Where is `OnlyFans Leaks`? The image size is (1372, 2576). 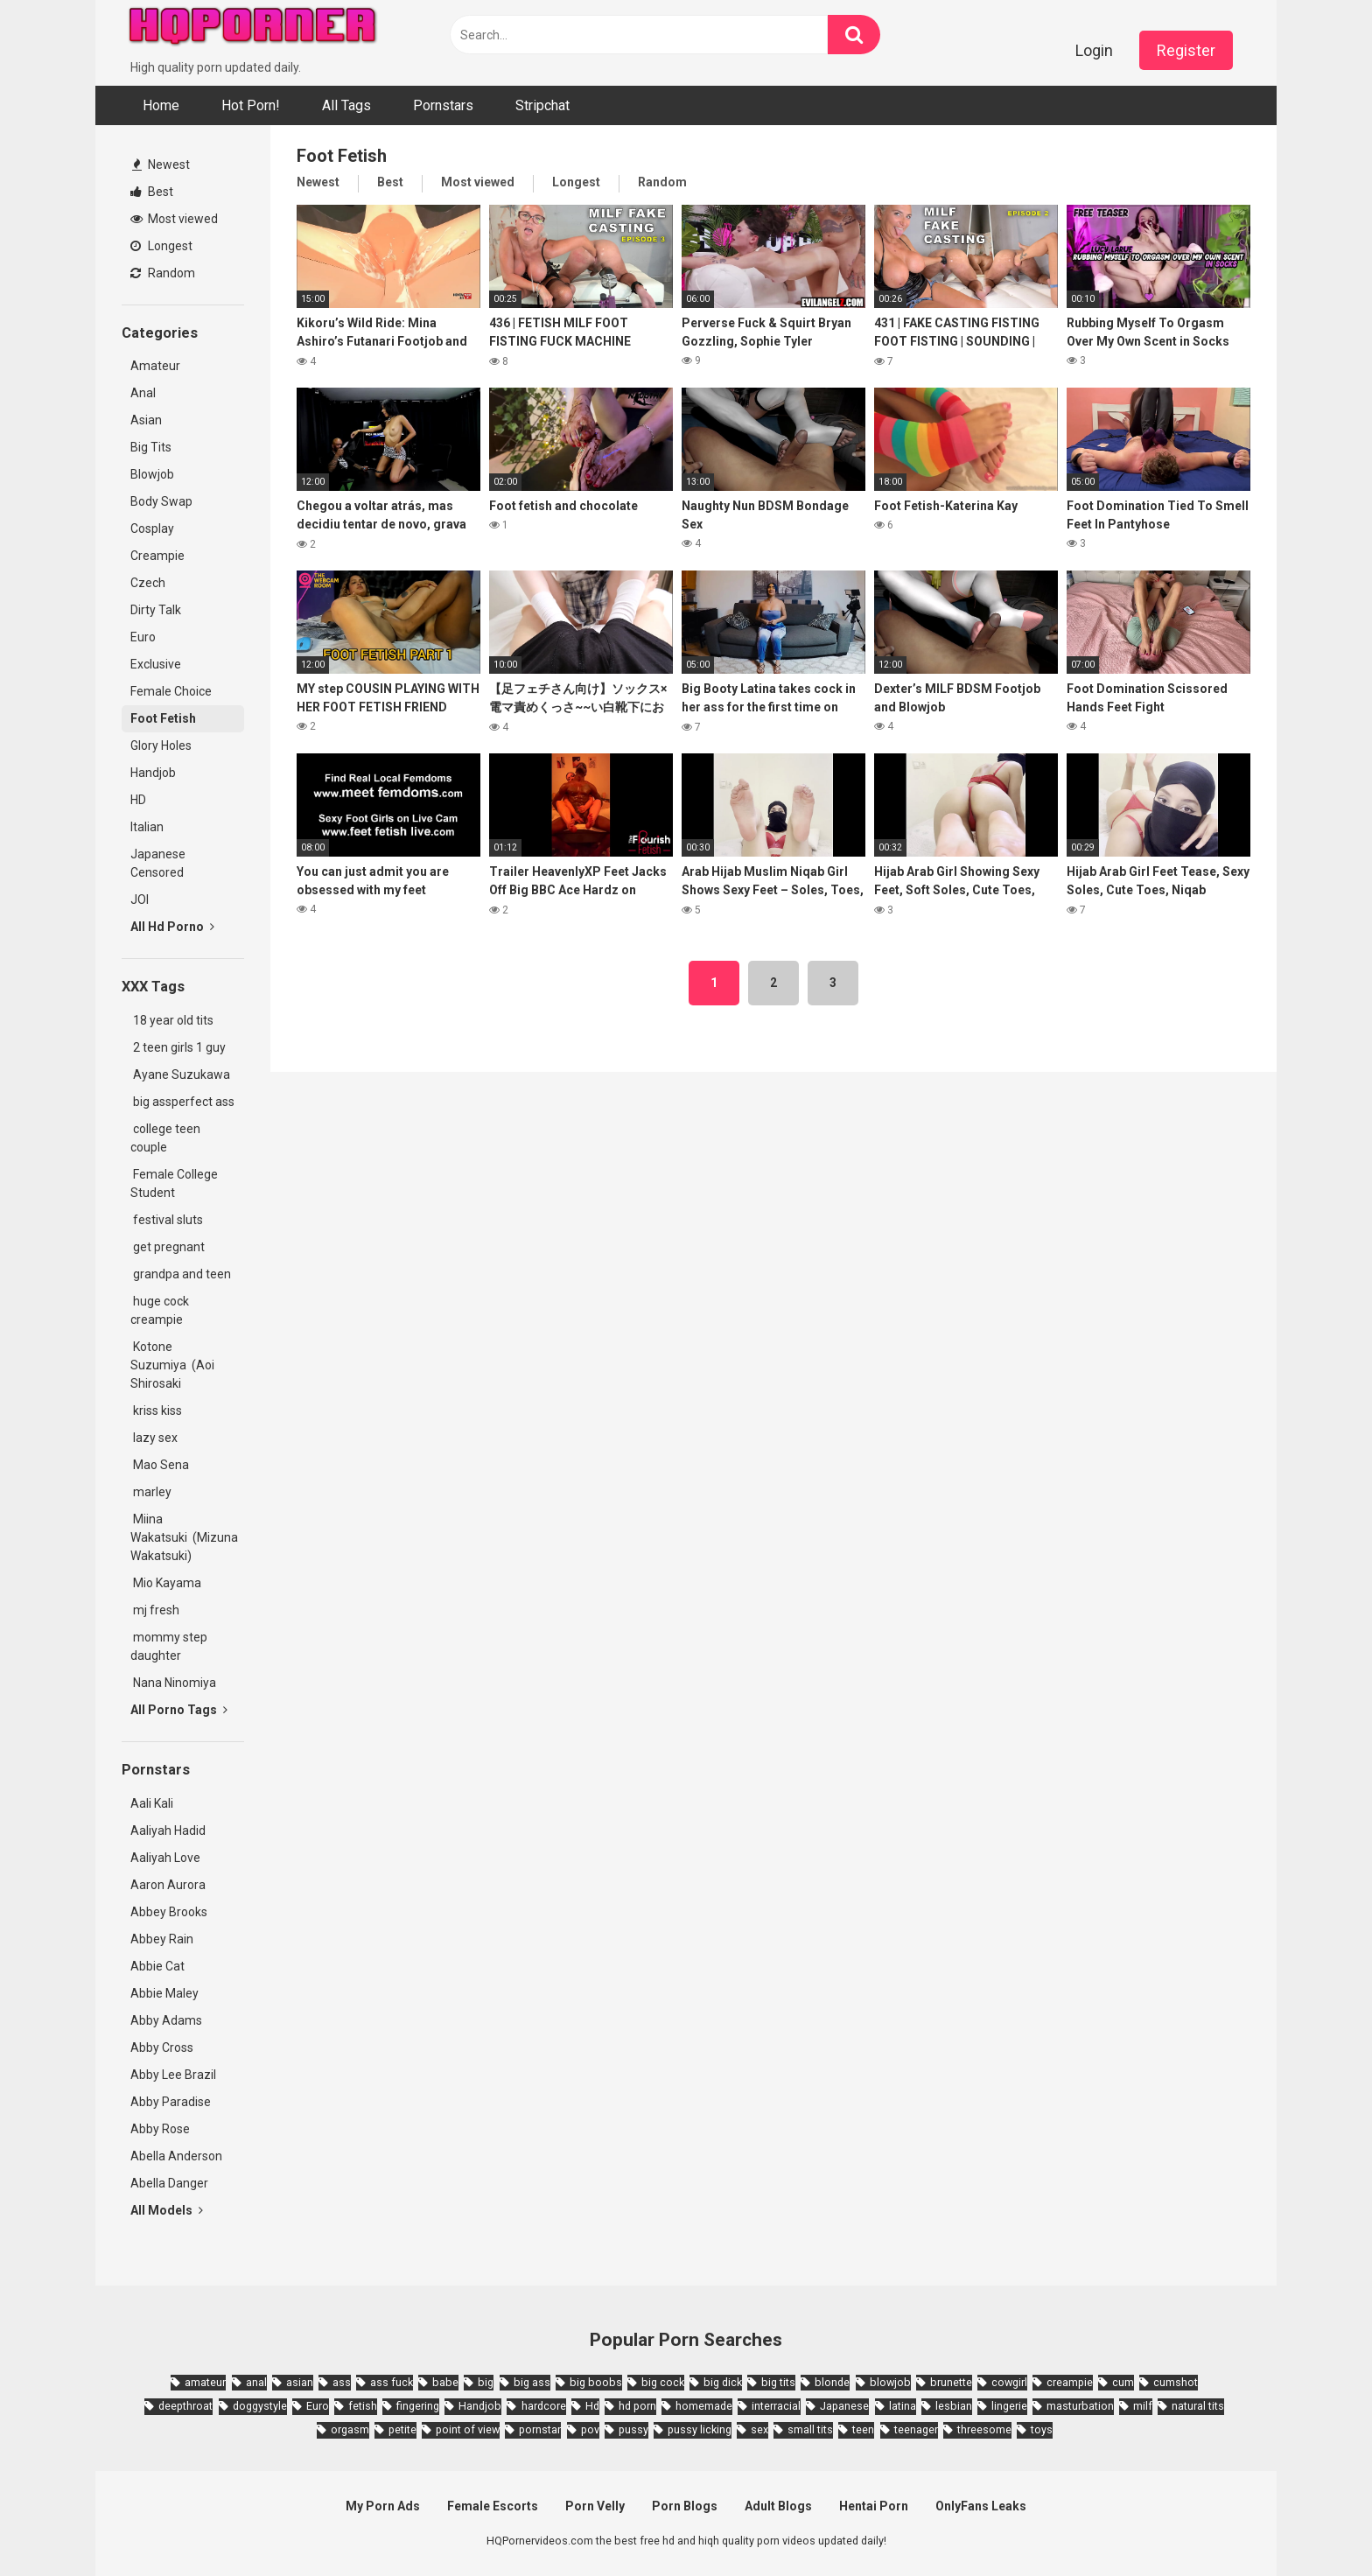 OnlyFans Leaks is located at coordinates (980, 2506).